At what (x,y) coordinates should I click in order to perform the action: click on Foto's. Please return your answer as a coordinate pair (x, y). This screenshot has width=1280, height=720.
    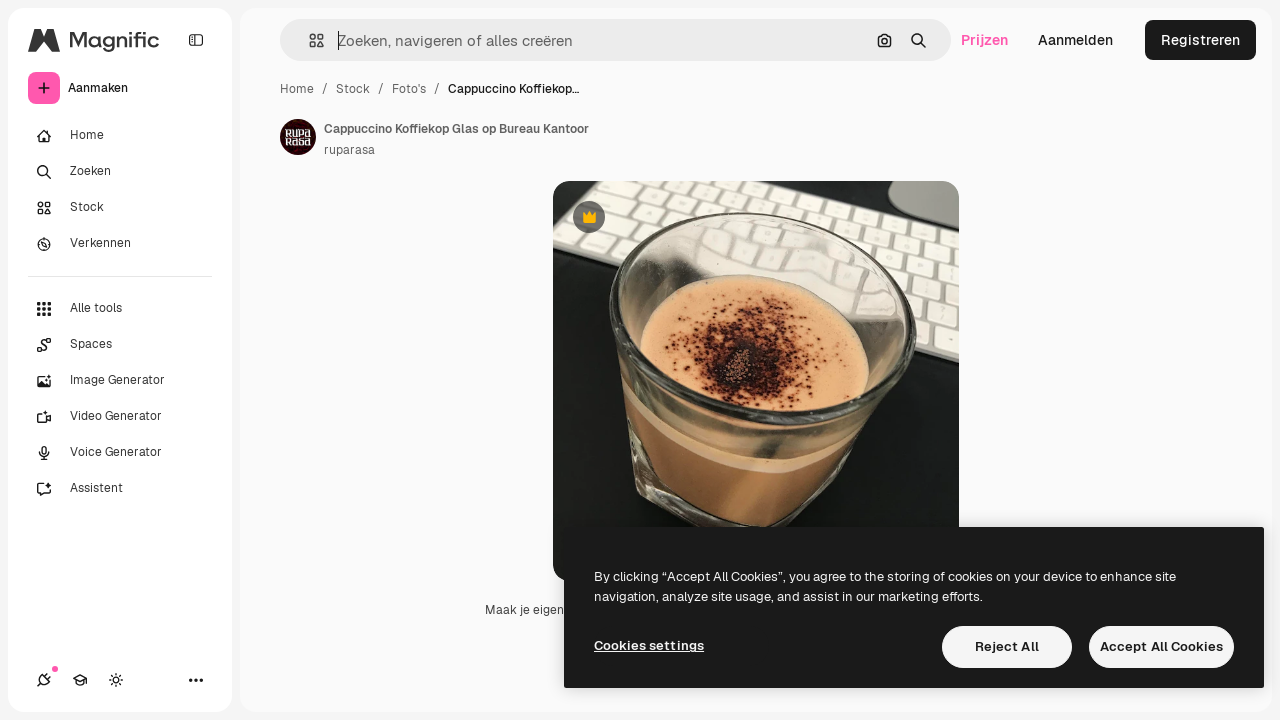
    Looking at the image, I should click on (409, 89).